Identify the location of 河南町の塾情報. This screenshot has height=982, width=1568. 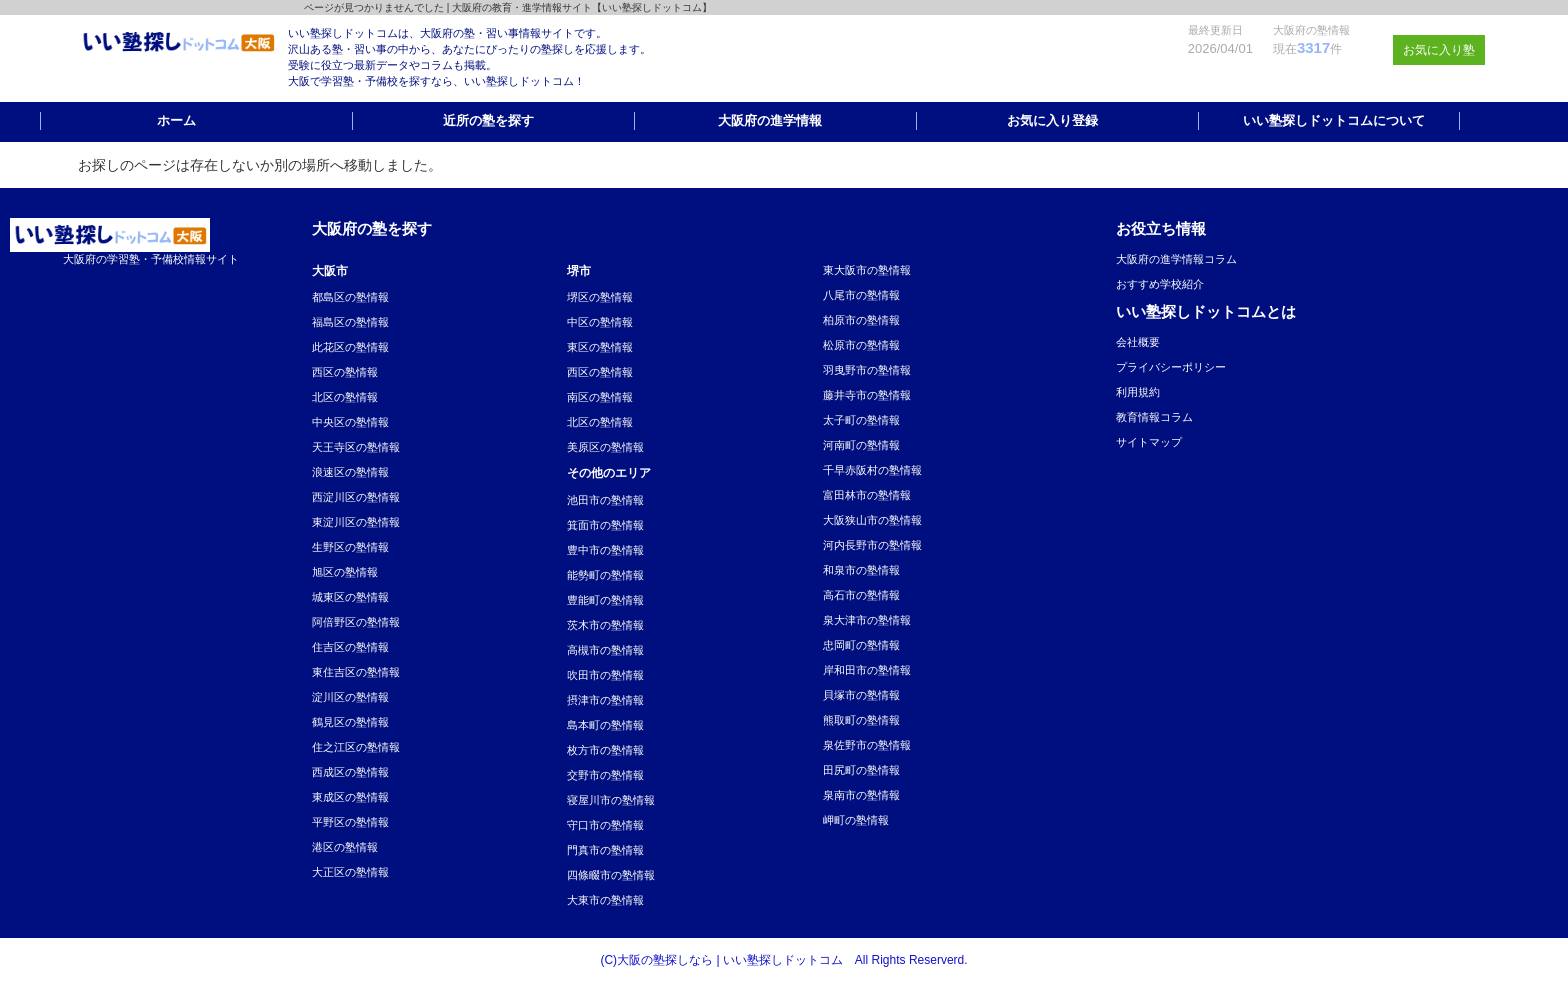
(861, 445).